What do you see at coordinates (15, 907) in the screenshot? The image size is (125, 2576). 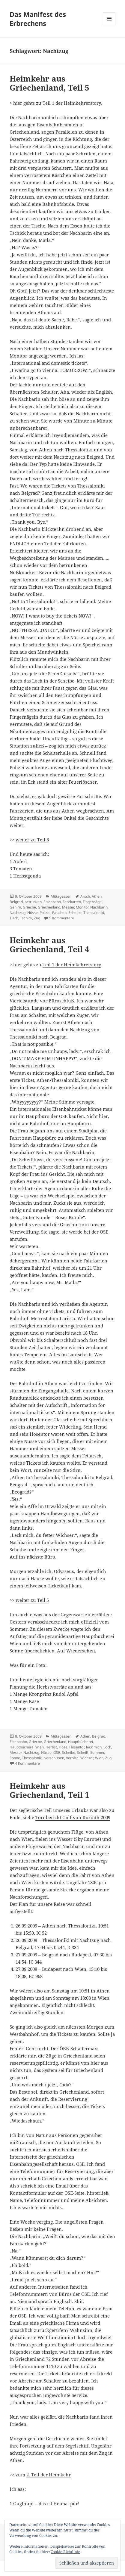 I see `Gehirn` at bounding box center [15, 907].